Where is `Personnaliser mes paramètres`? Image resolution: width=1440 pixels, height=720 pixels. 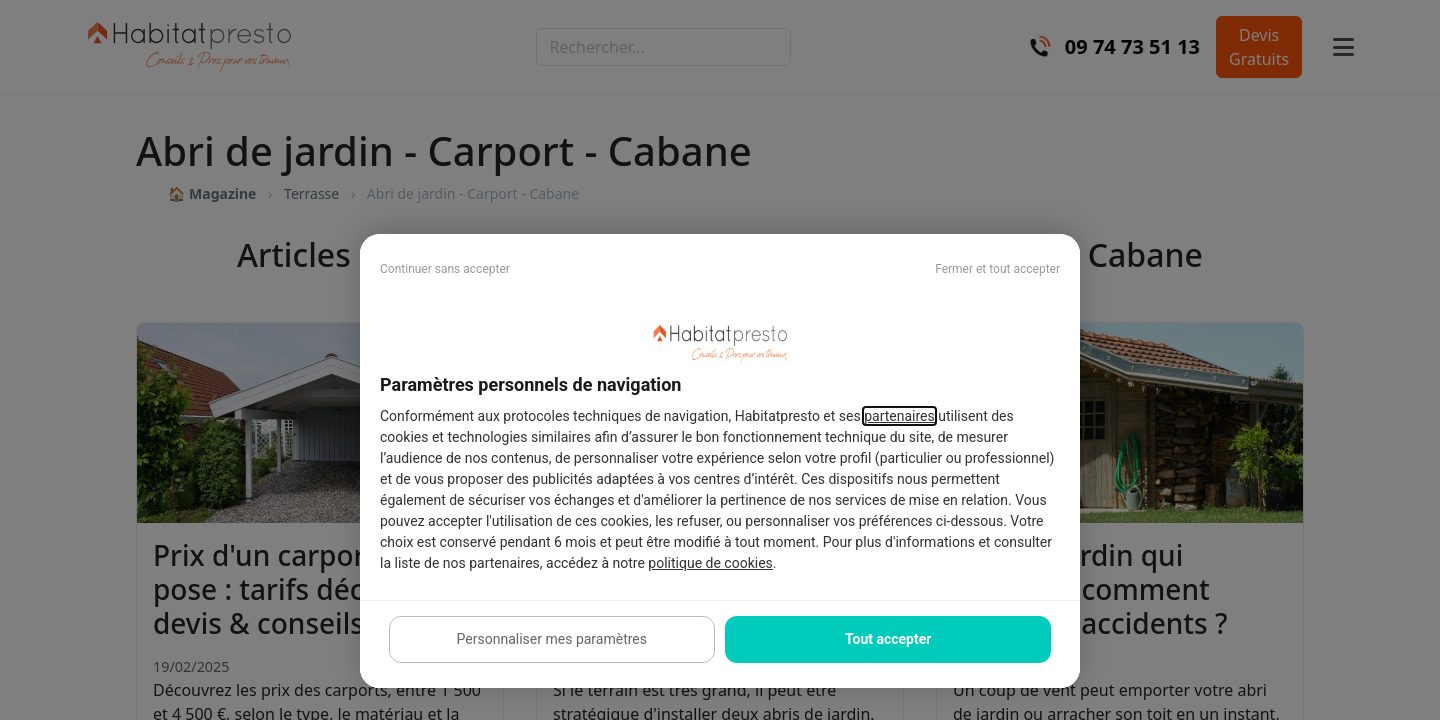
Personnaliser mes paramètres is located at coordinates (552, 639).